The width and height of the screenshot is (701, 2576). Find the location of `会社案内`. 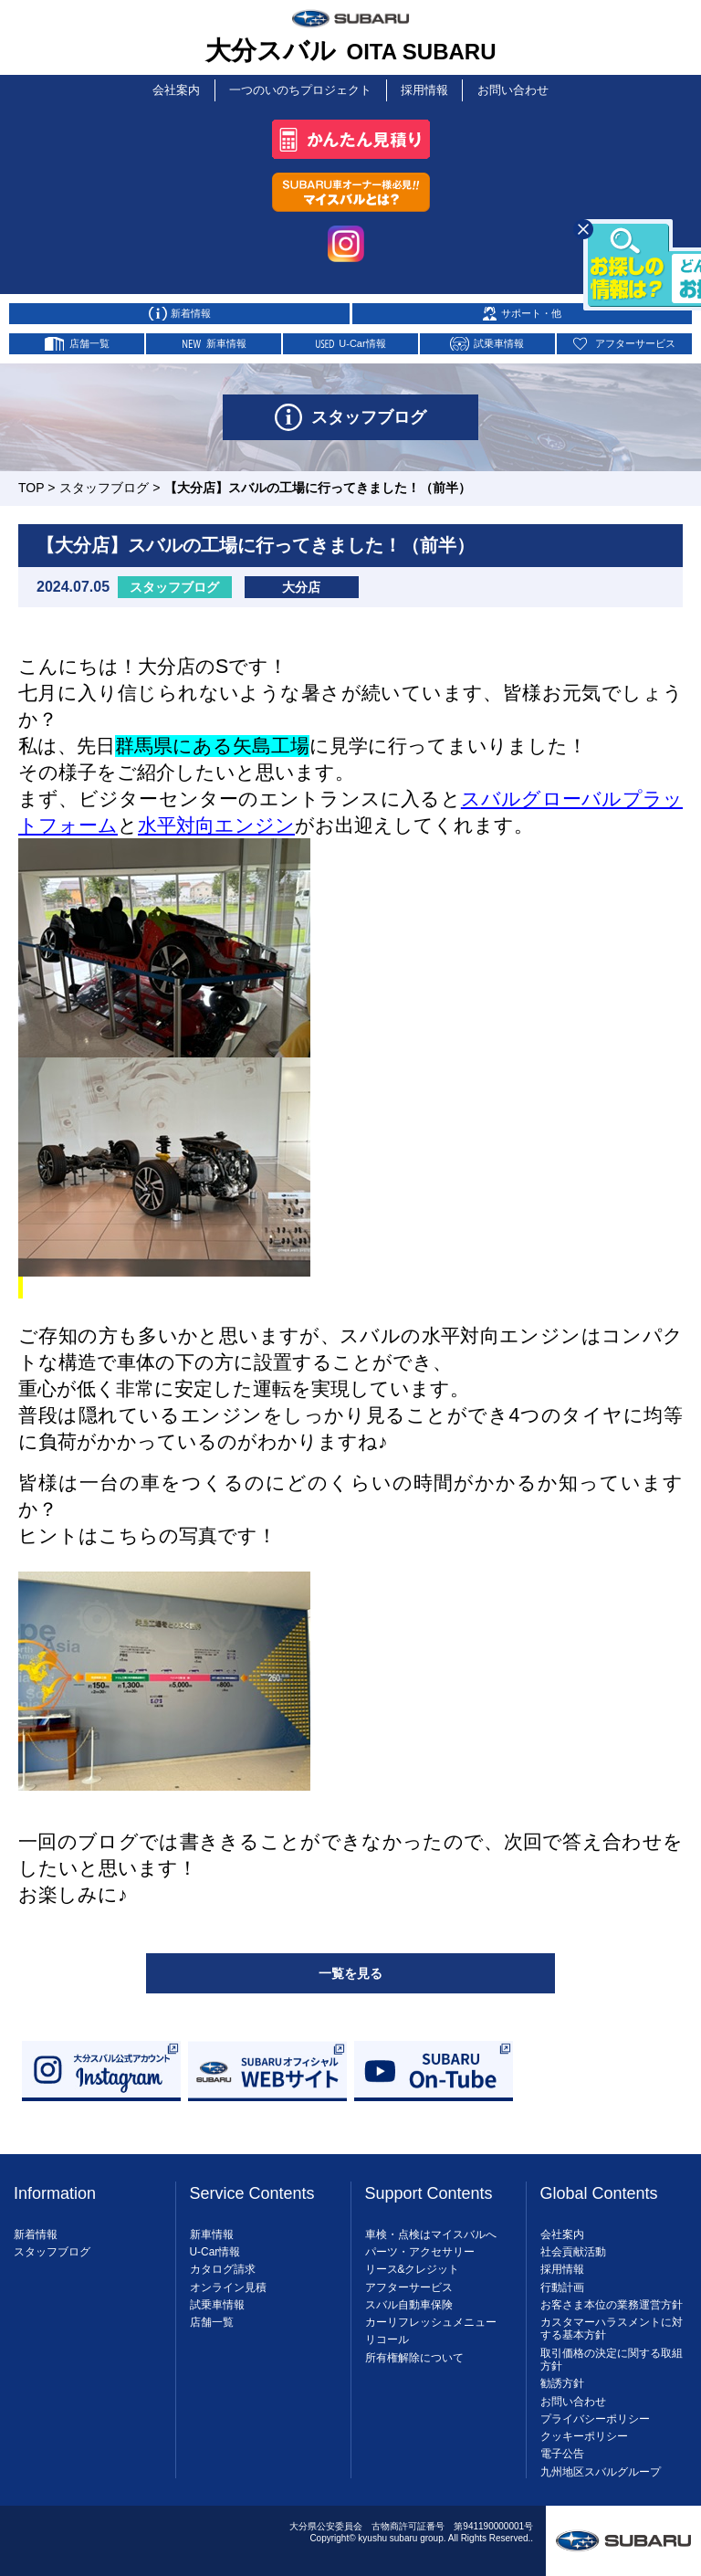

会社案内 is located at coordinates (174, 86).